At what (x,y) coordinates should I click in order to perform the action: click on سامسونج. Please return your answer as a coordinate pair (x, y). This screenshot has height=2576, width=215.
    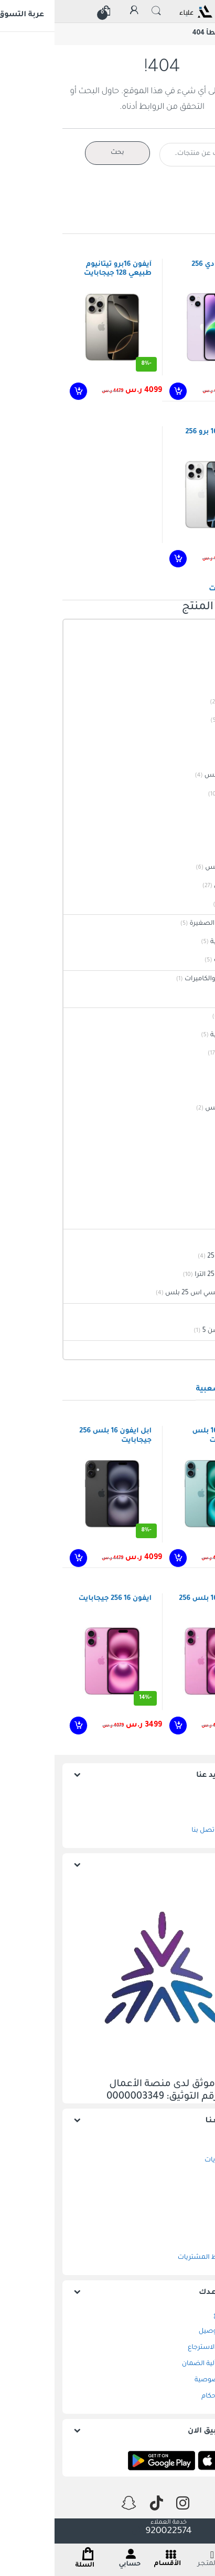
    Looking at the image, I should click on (190, 1238).